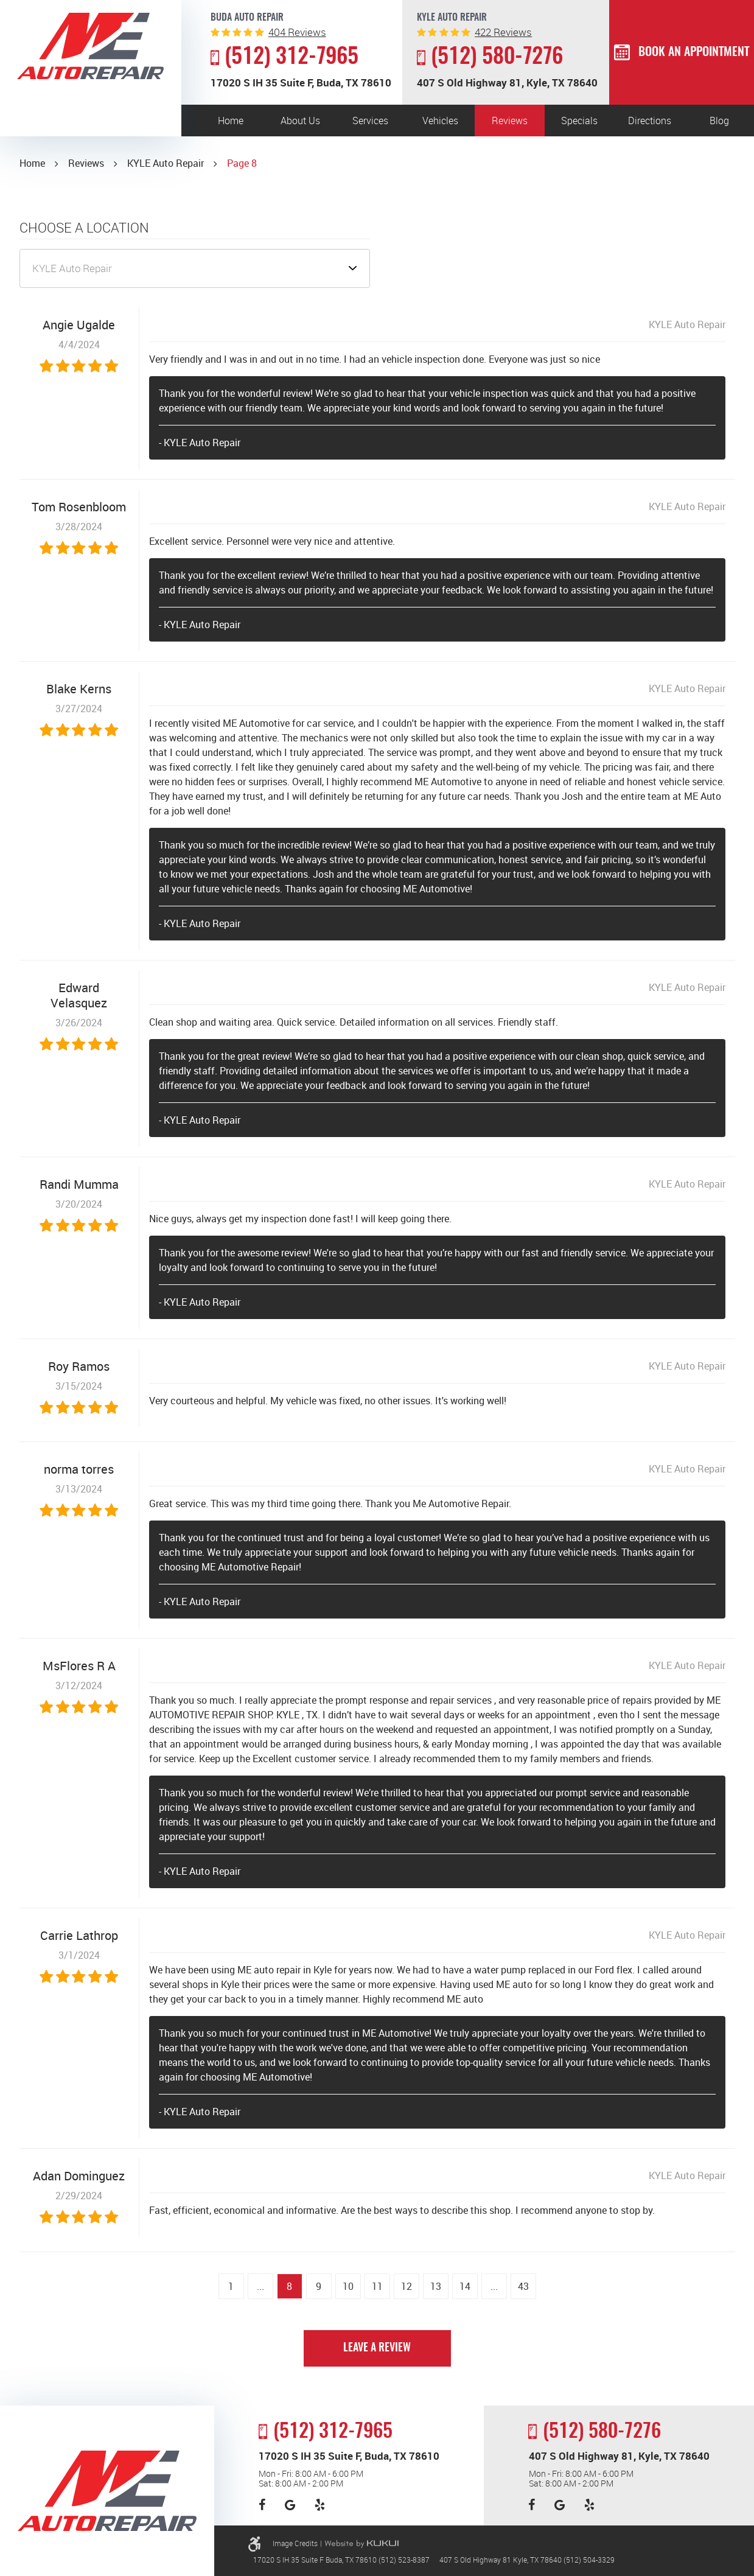 The image size is (754, 2576). What do you see at coordinates (231, 120) in the screenshot?
I see `[menuitem]` at bounding box center [231, 120].